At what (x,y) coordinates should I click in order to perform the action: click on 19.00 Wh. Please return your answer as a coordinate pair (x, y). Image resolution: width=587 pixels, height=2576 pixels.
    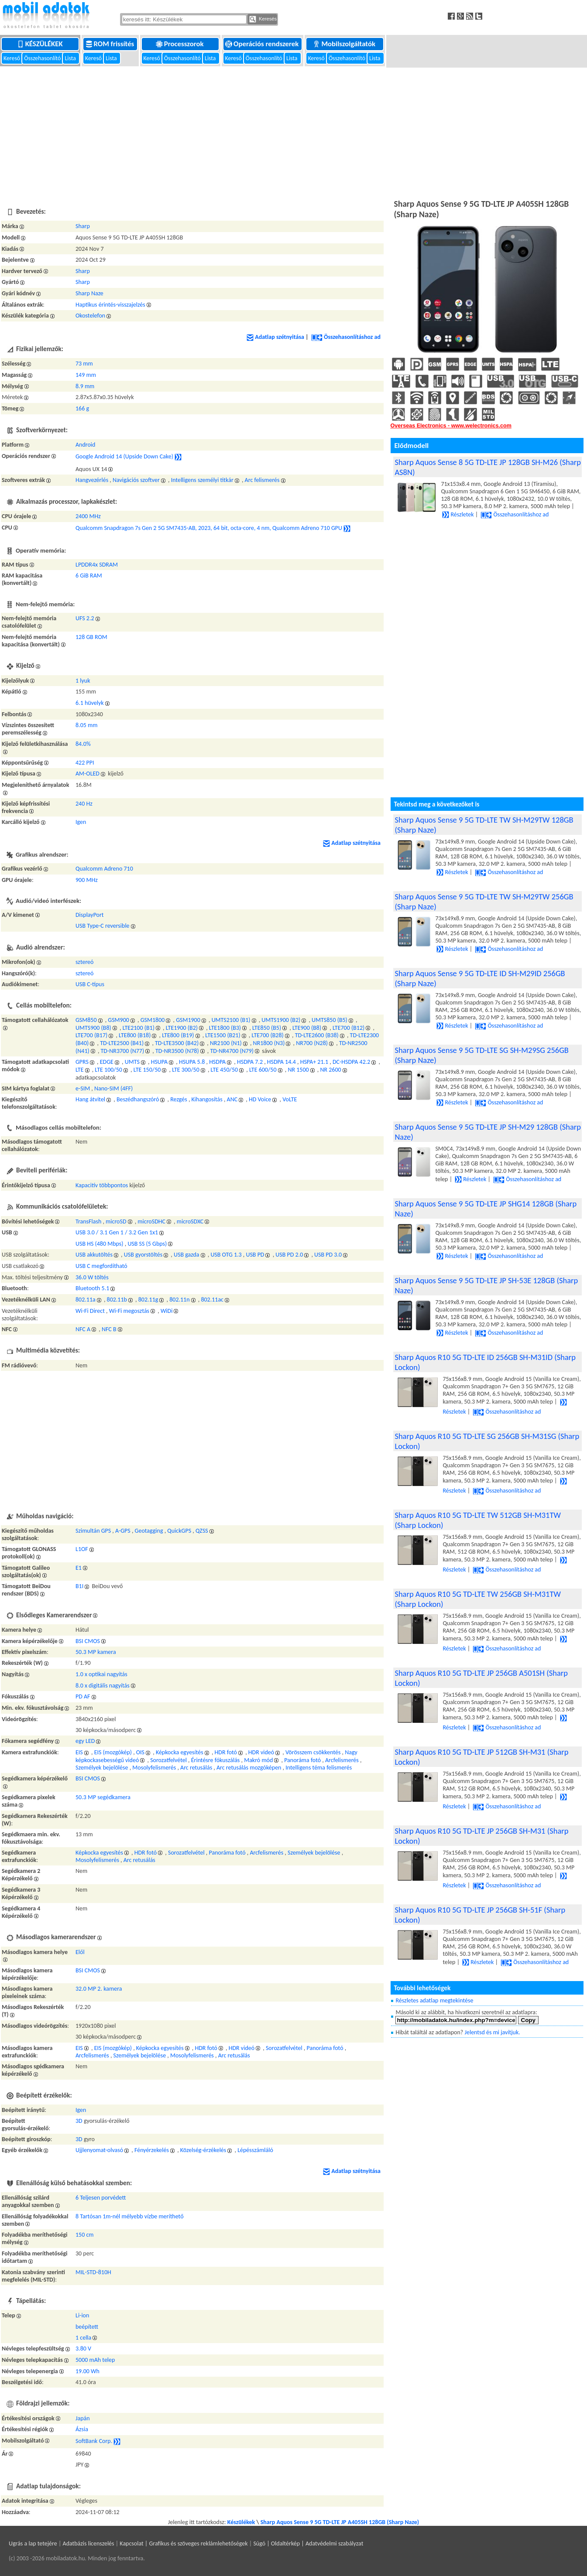
    Looking at the image, I should click on (88, 2371).